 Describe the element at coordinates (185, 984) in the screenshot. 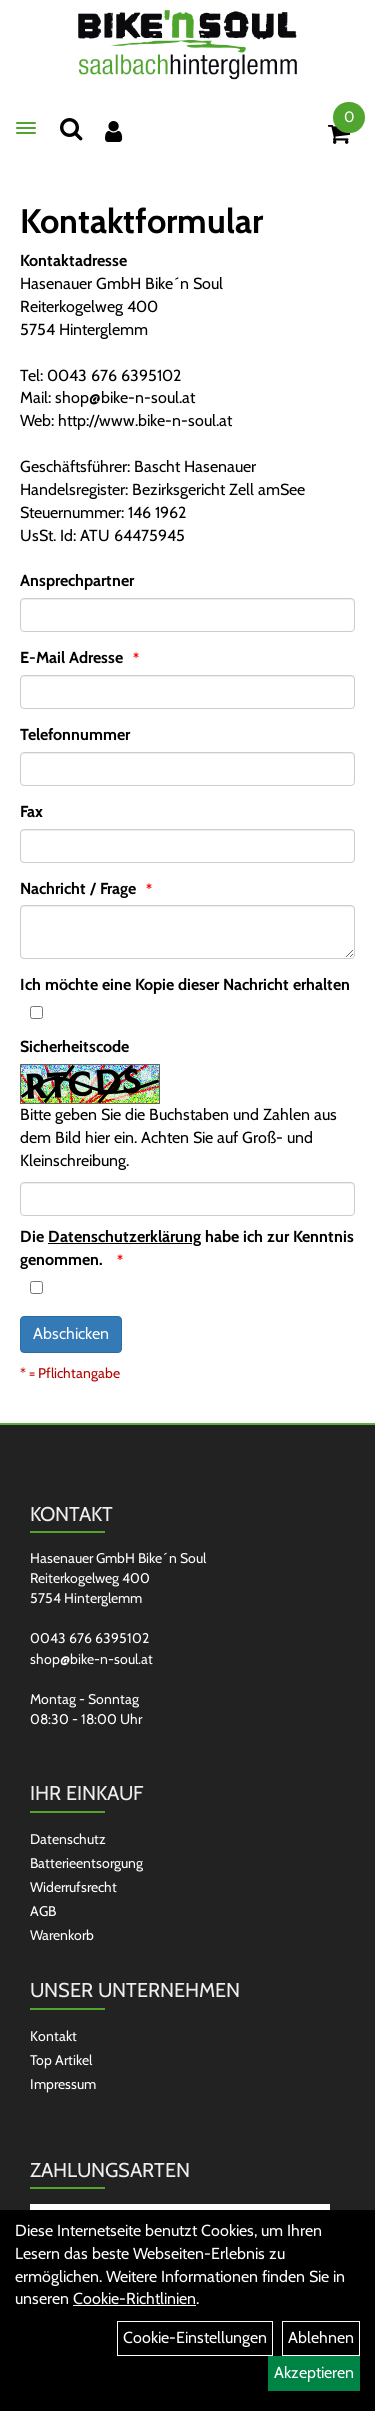

I see `Ich möchte eine Kopie dieser Nachricht erhalten` at that location.